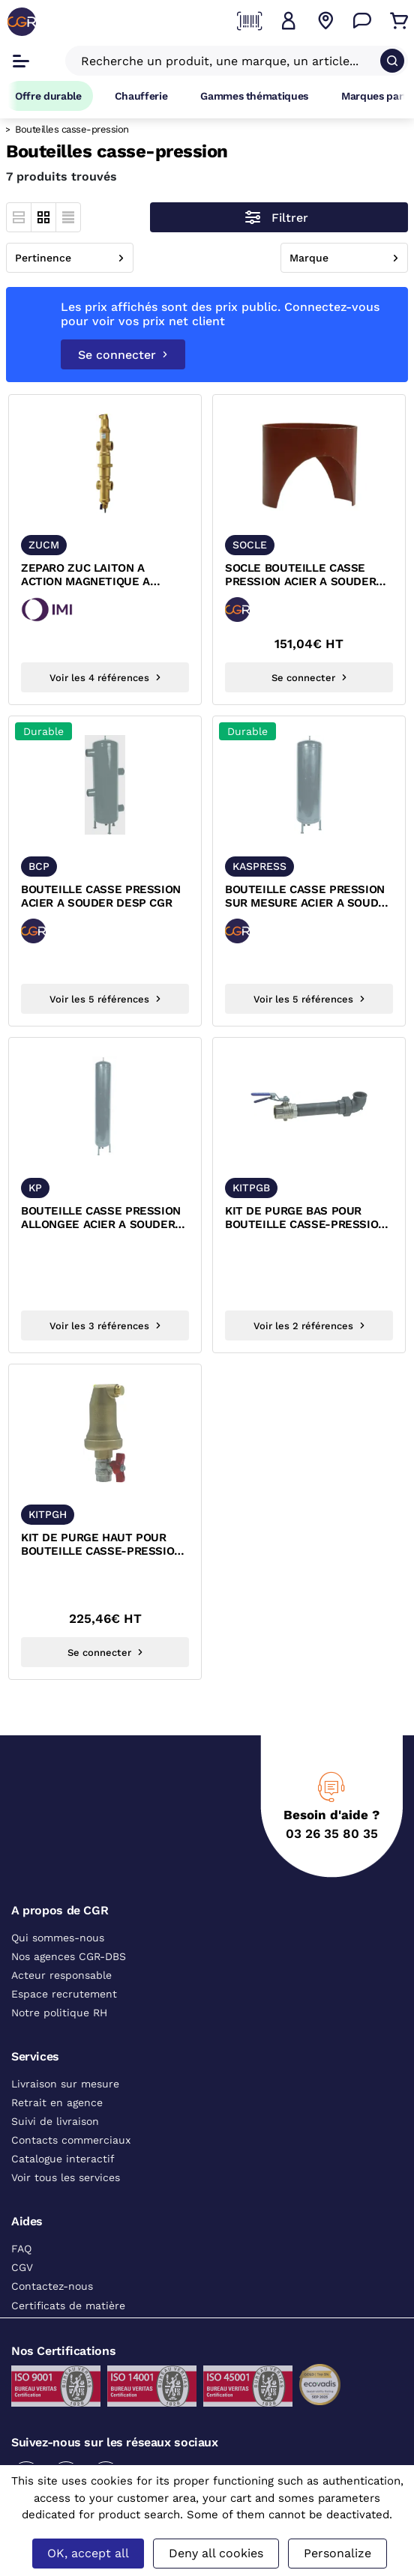  Describe the element at coordinates (65, 2177) in the screenshot. I see `Voir tous les services` at that location.